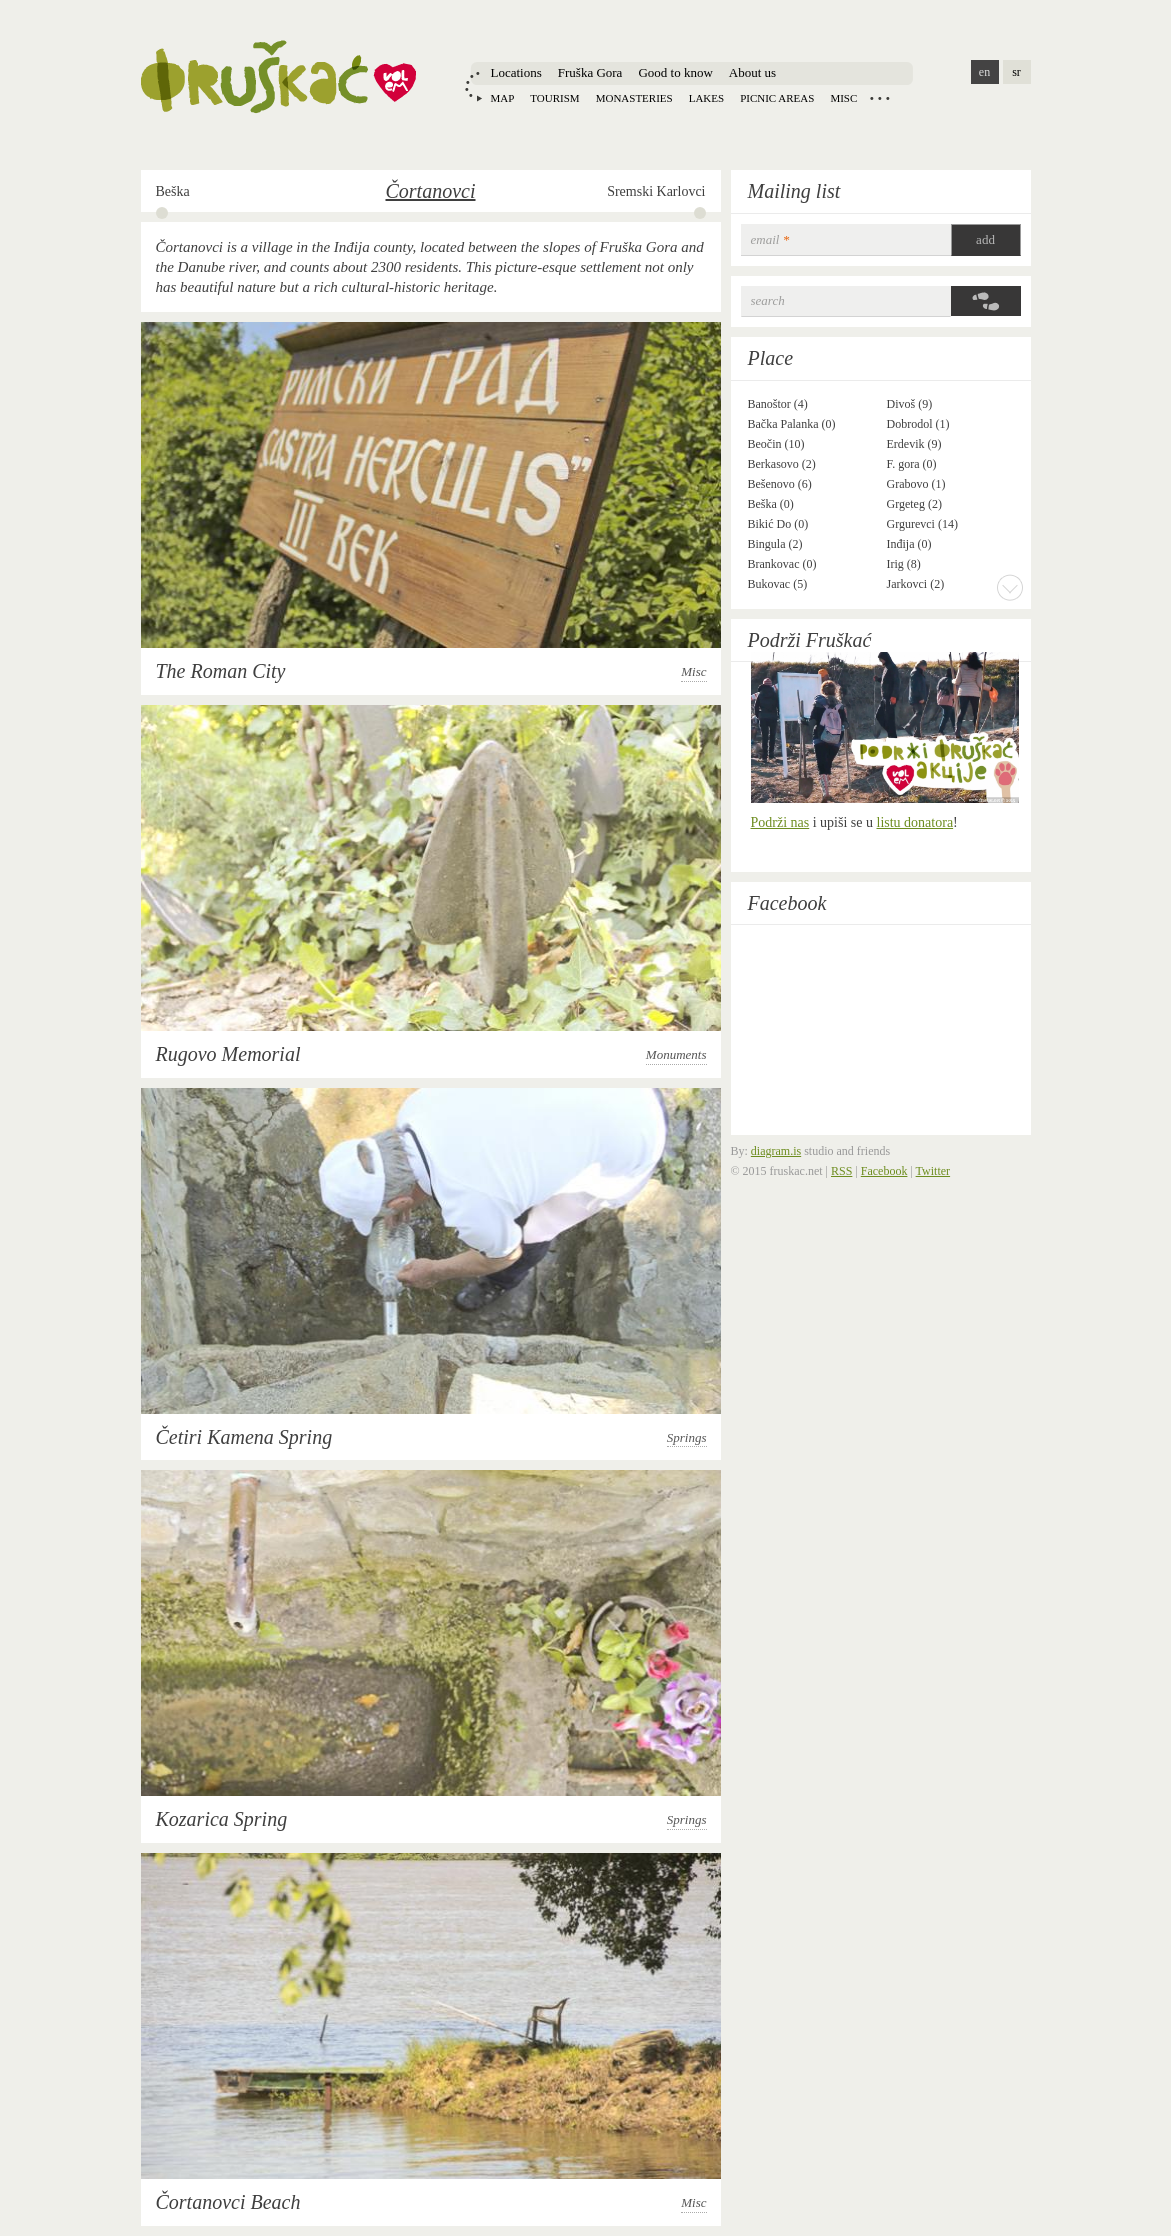 The height and width of the screenshot is (2236, 1171). I want to click on Podrži nas, so click(780, 822).